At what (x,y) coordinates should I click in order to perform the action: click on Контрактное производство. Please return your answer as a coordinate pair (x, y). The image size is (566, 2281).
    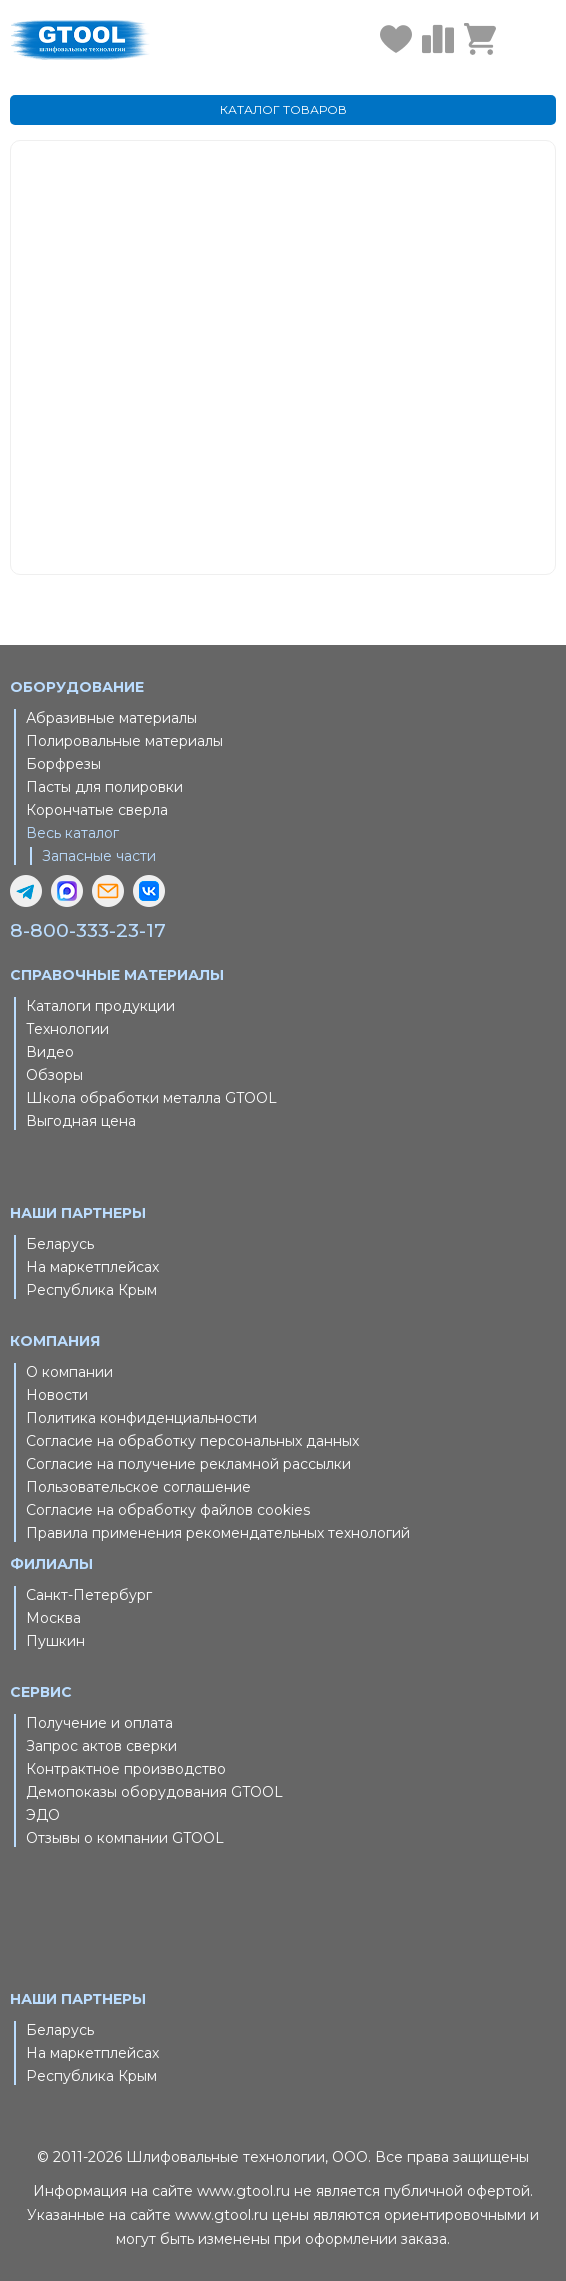
    Looking at the image, I should click on (126, 1769).